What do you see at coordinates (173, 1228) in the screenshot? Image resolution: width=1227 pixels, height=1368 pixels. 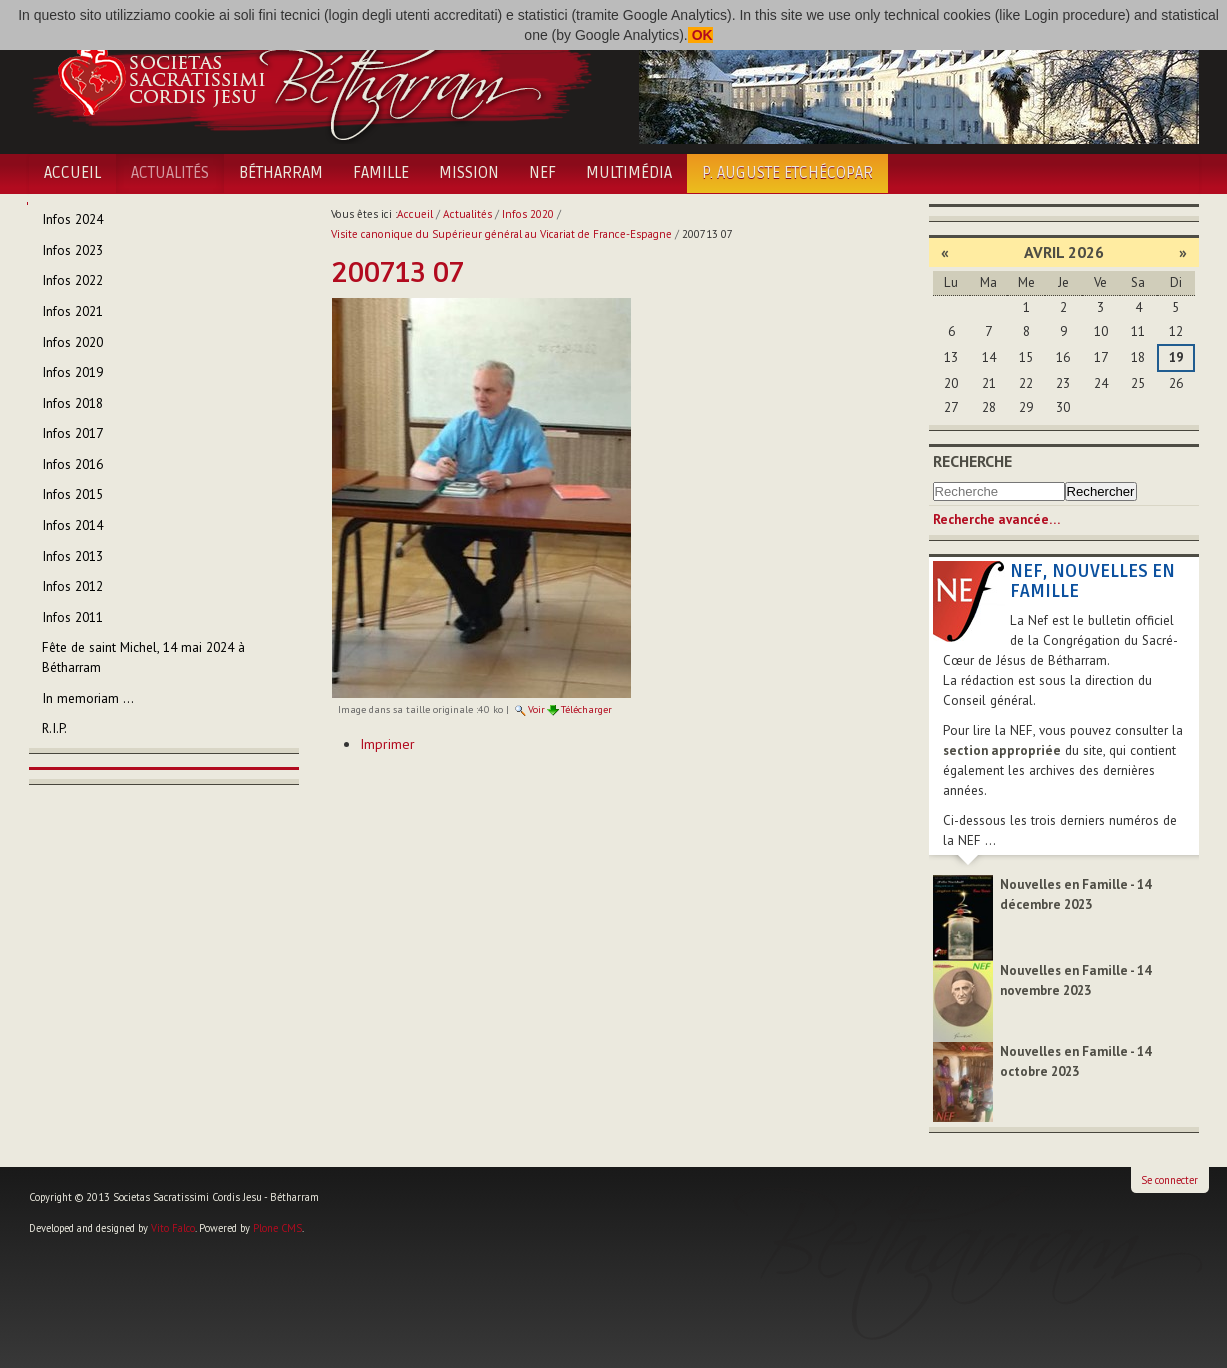 I see `Vito Falco` at bounding box center [173, 1228].